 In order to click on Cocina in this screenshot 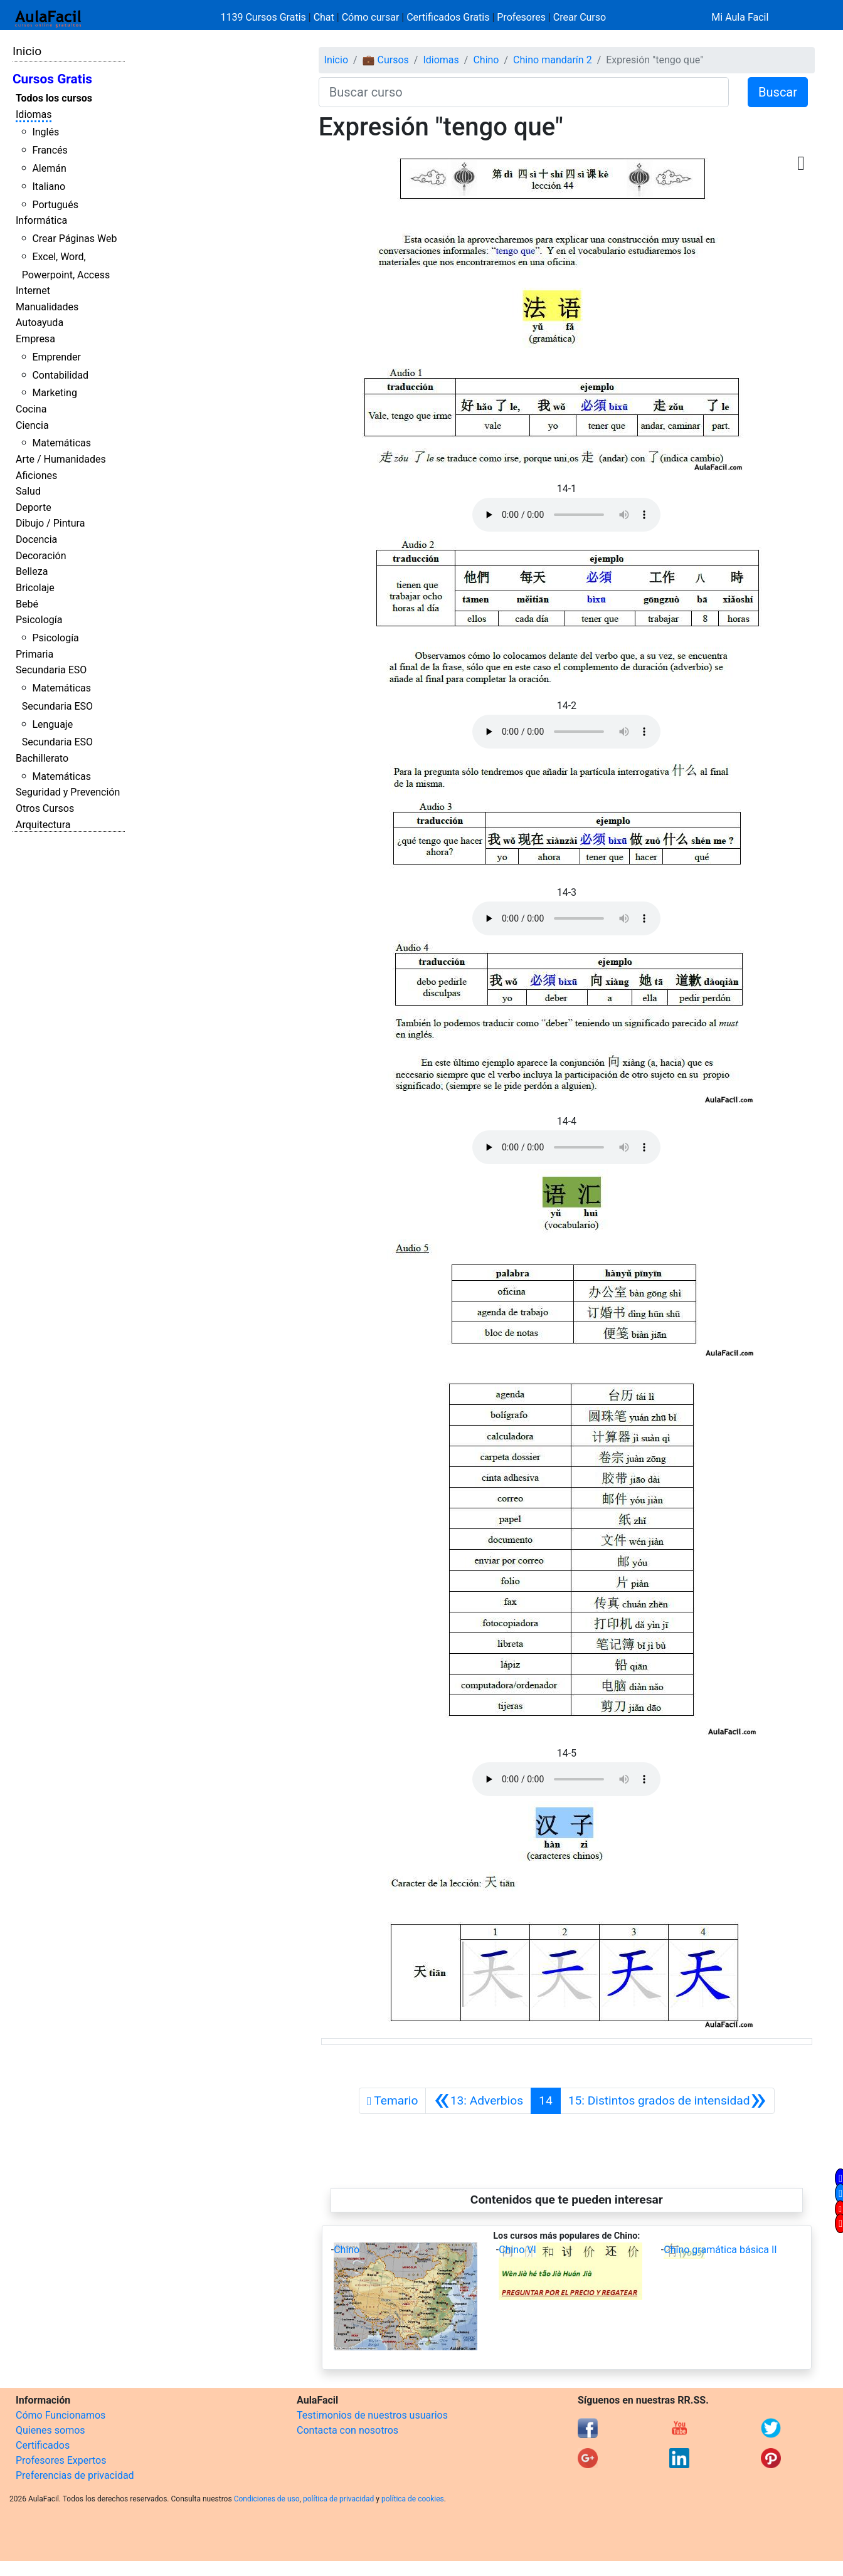, I will do `click(31, 409)`.